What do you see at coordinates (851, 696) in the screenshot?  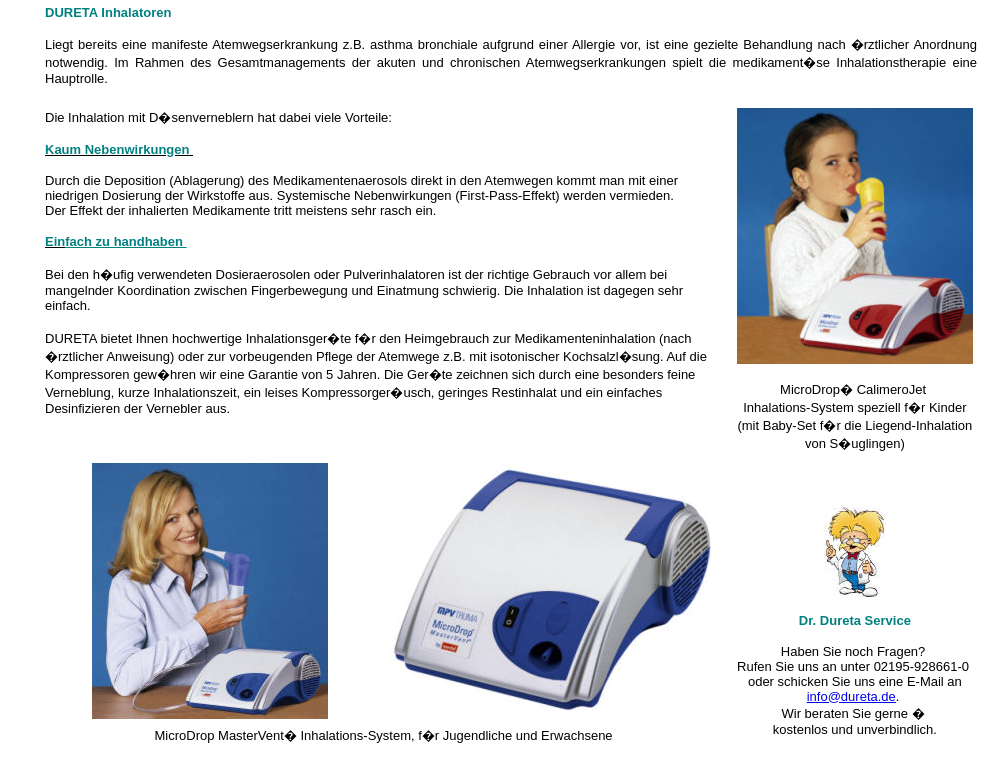 I see `info@dureta.de` at bounding box center [851, 696].